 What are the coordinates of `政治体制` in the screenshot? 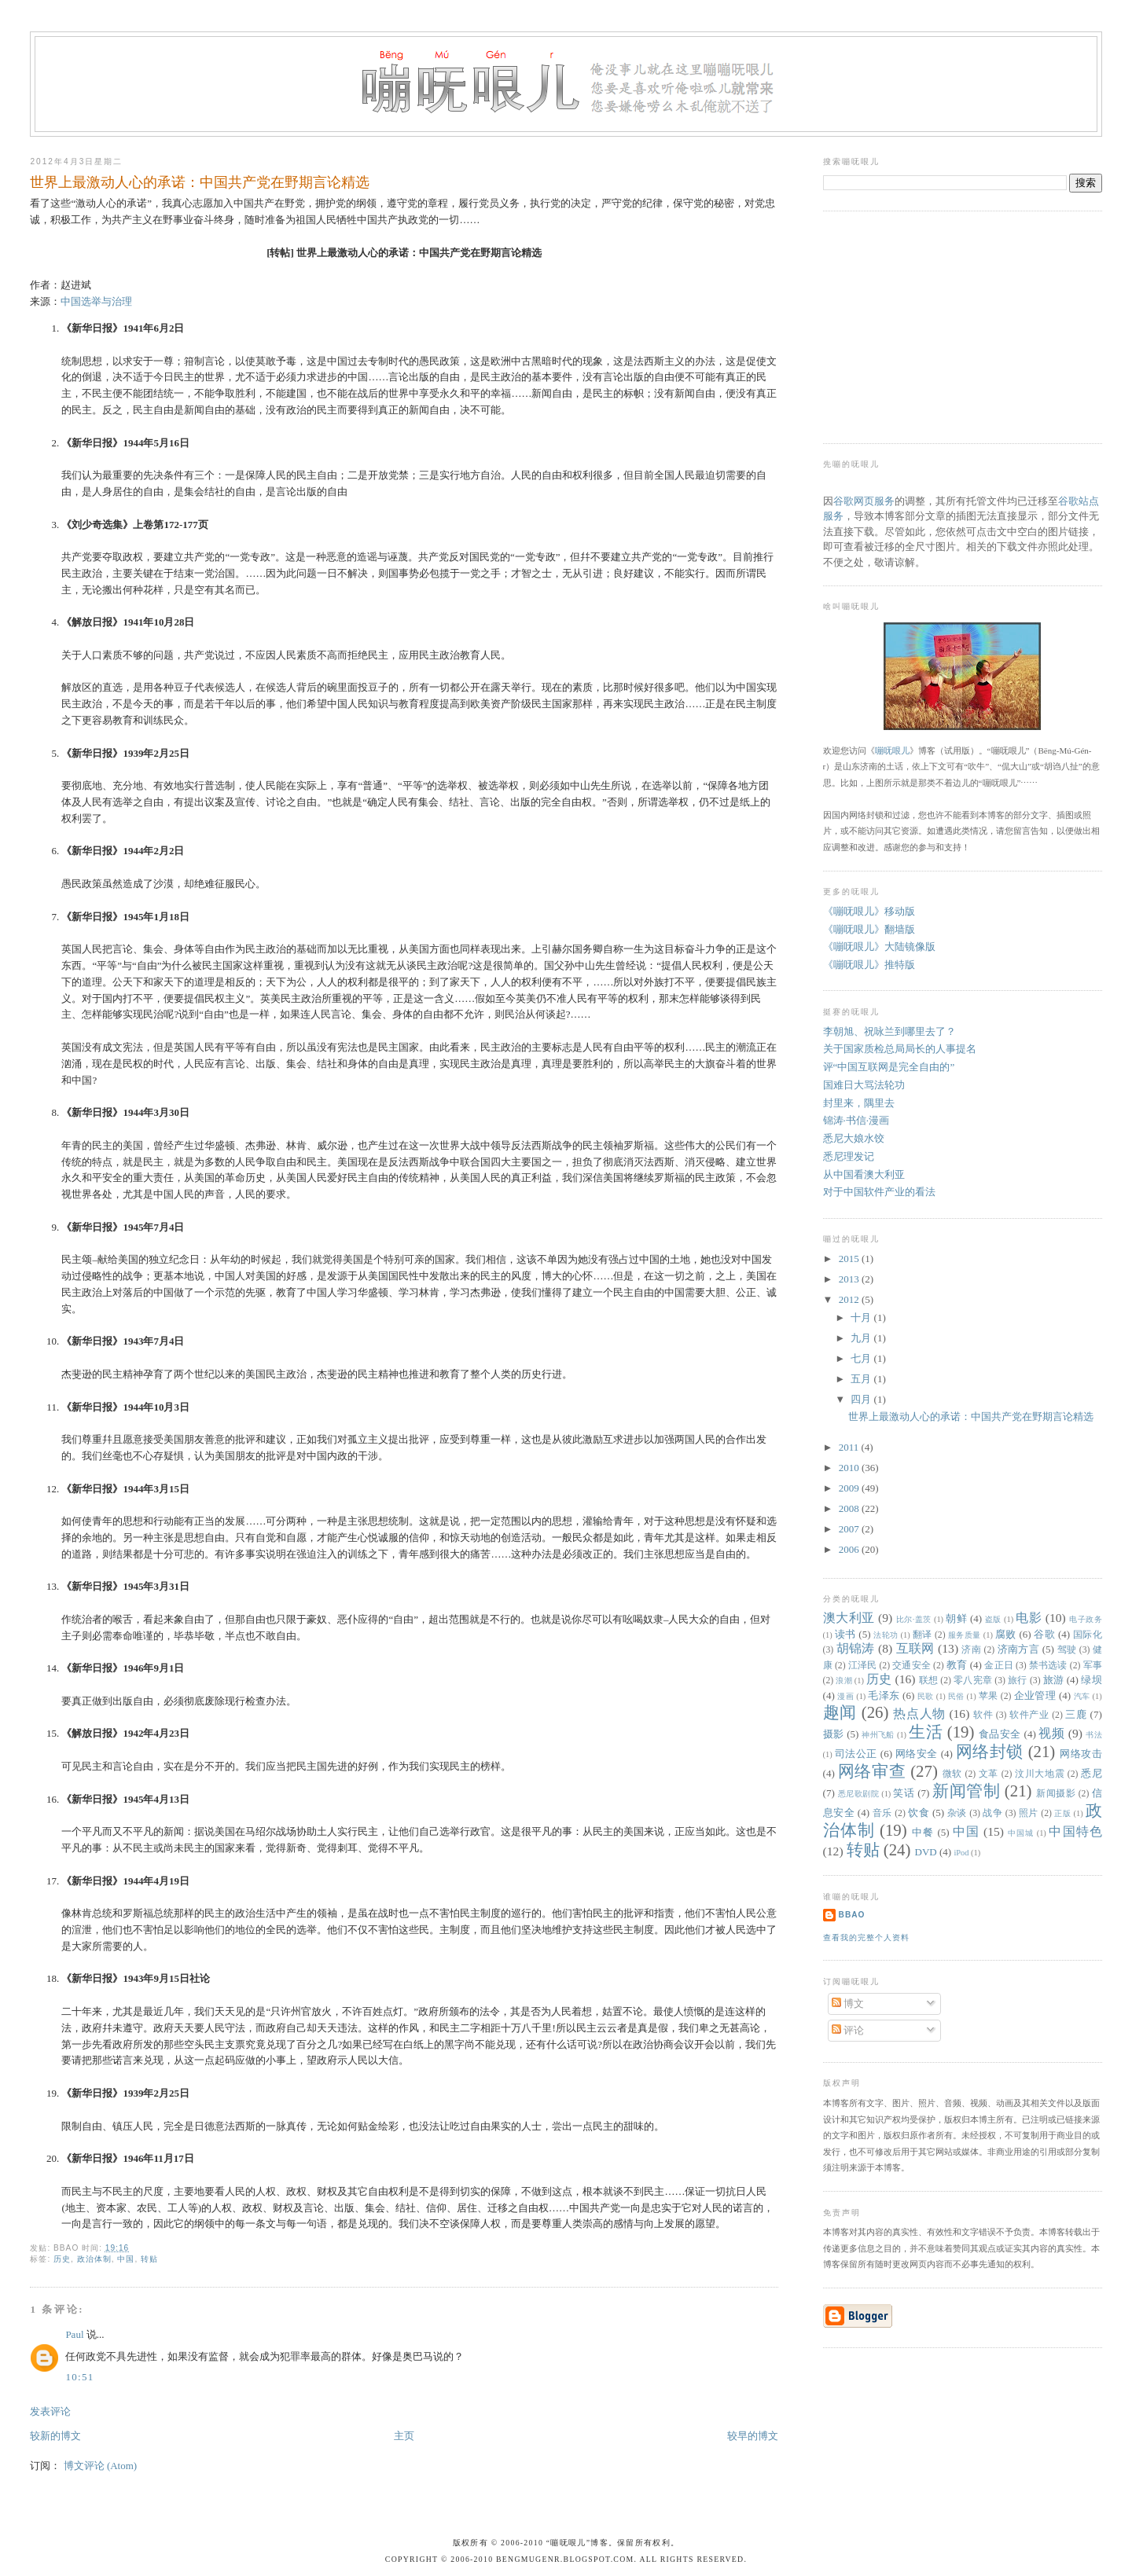 It's located at (94, 2259).